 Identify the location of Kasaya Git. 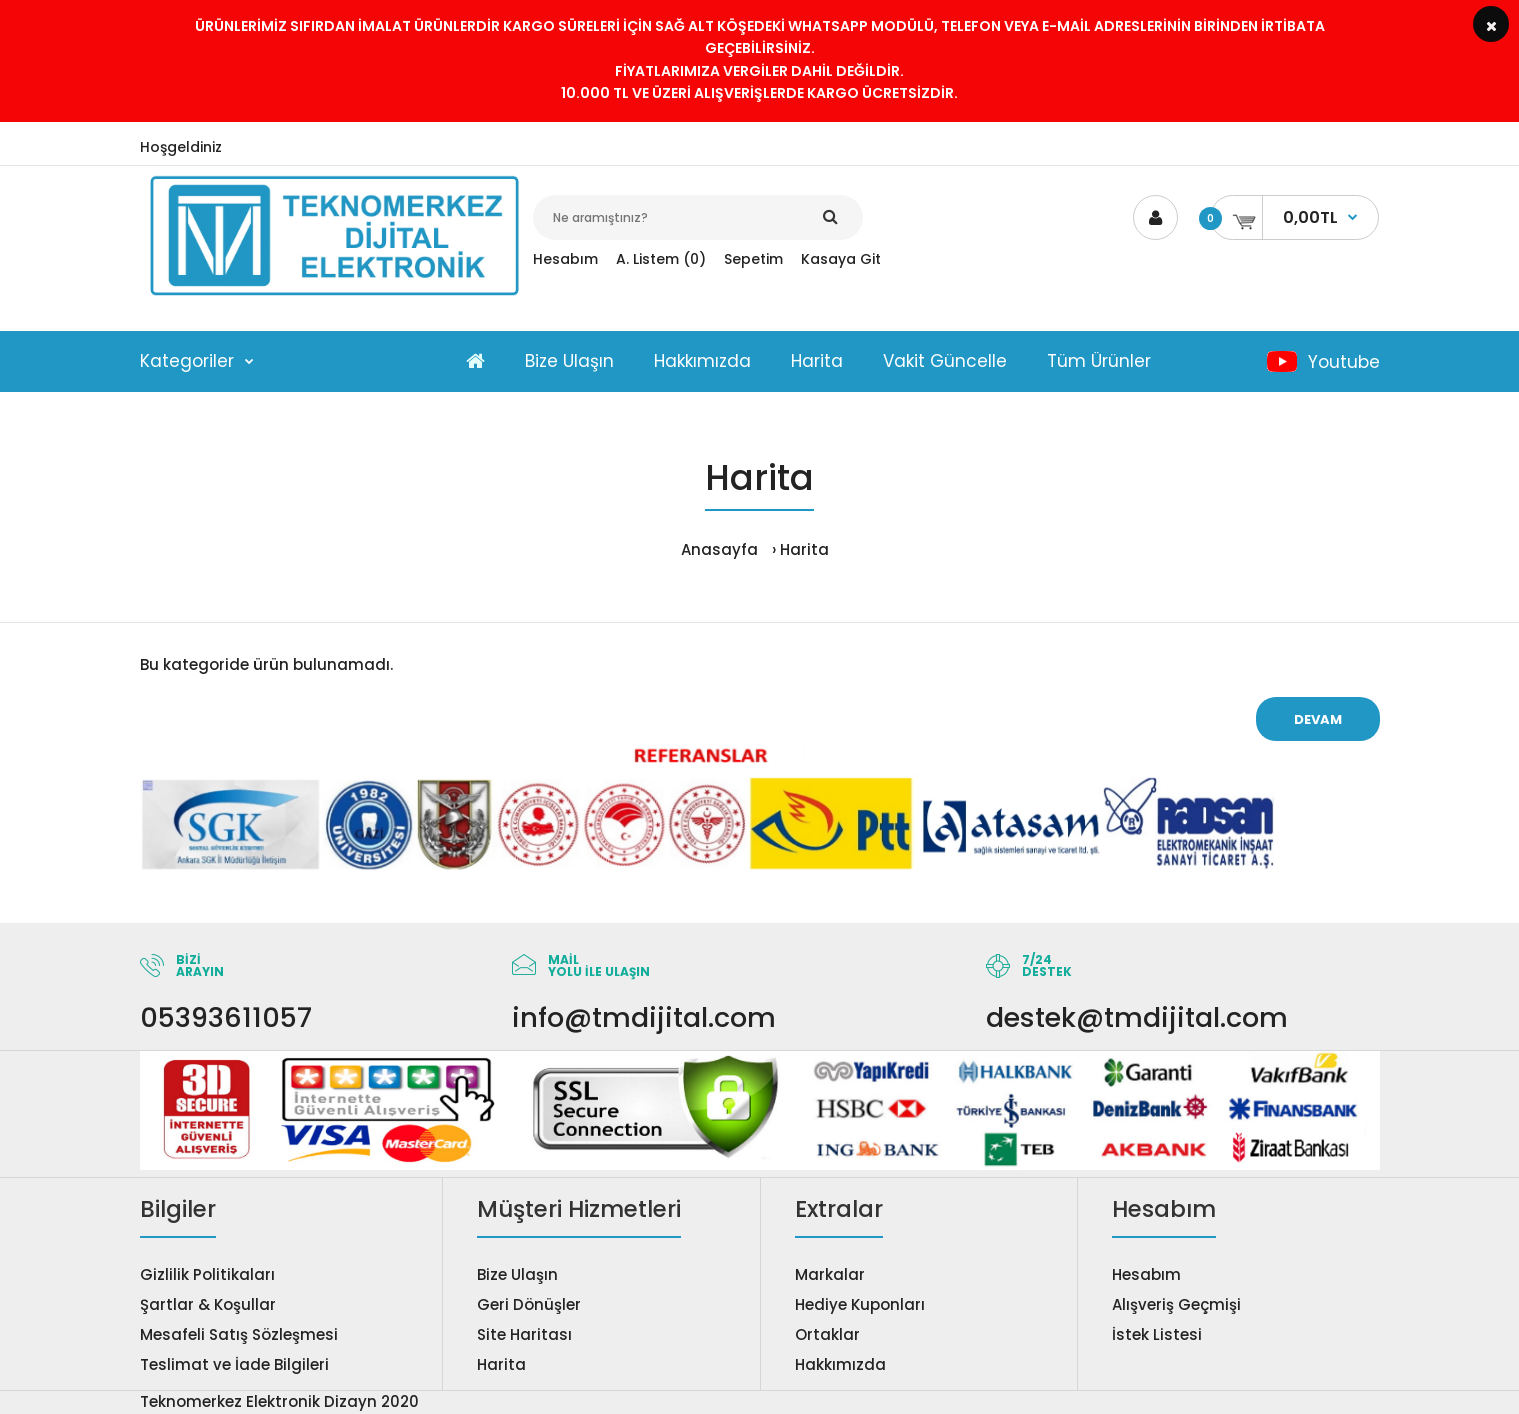
(841, 259).